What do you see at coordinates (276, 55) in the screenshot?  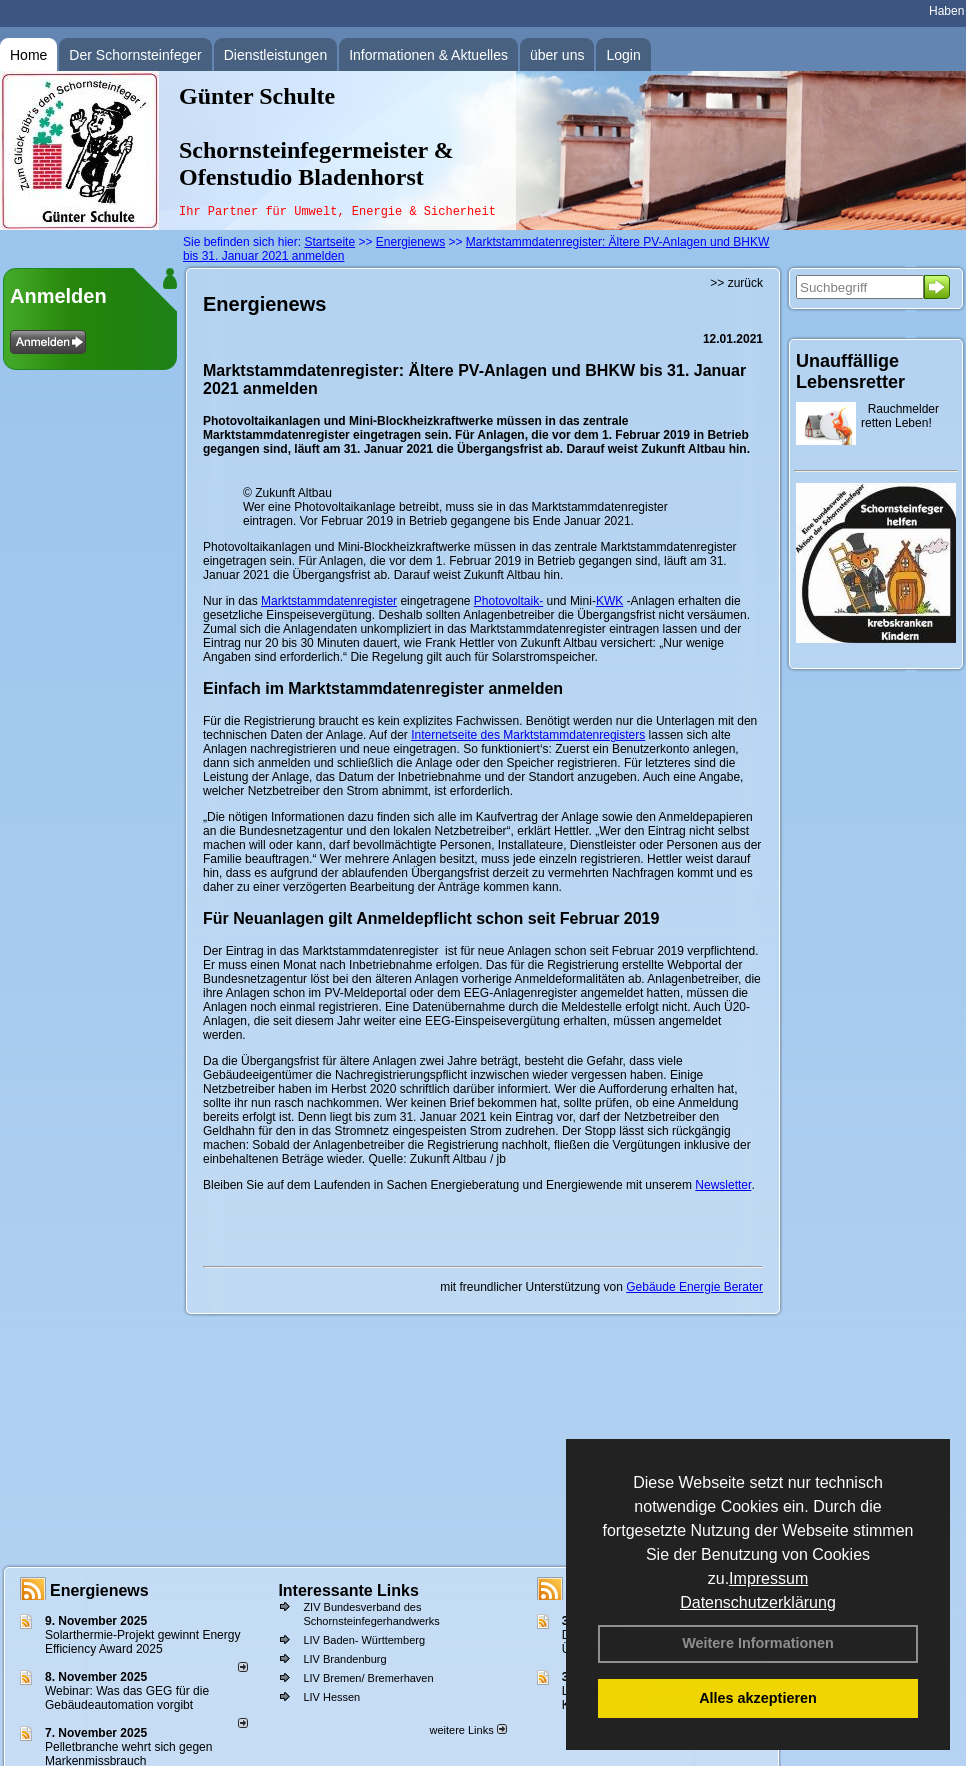 I see `Dienstleistungen` at bounding box center [276, 55].